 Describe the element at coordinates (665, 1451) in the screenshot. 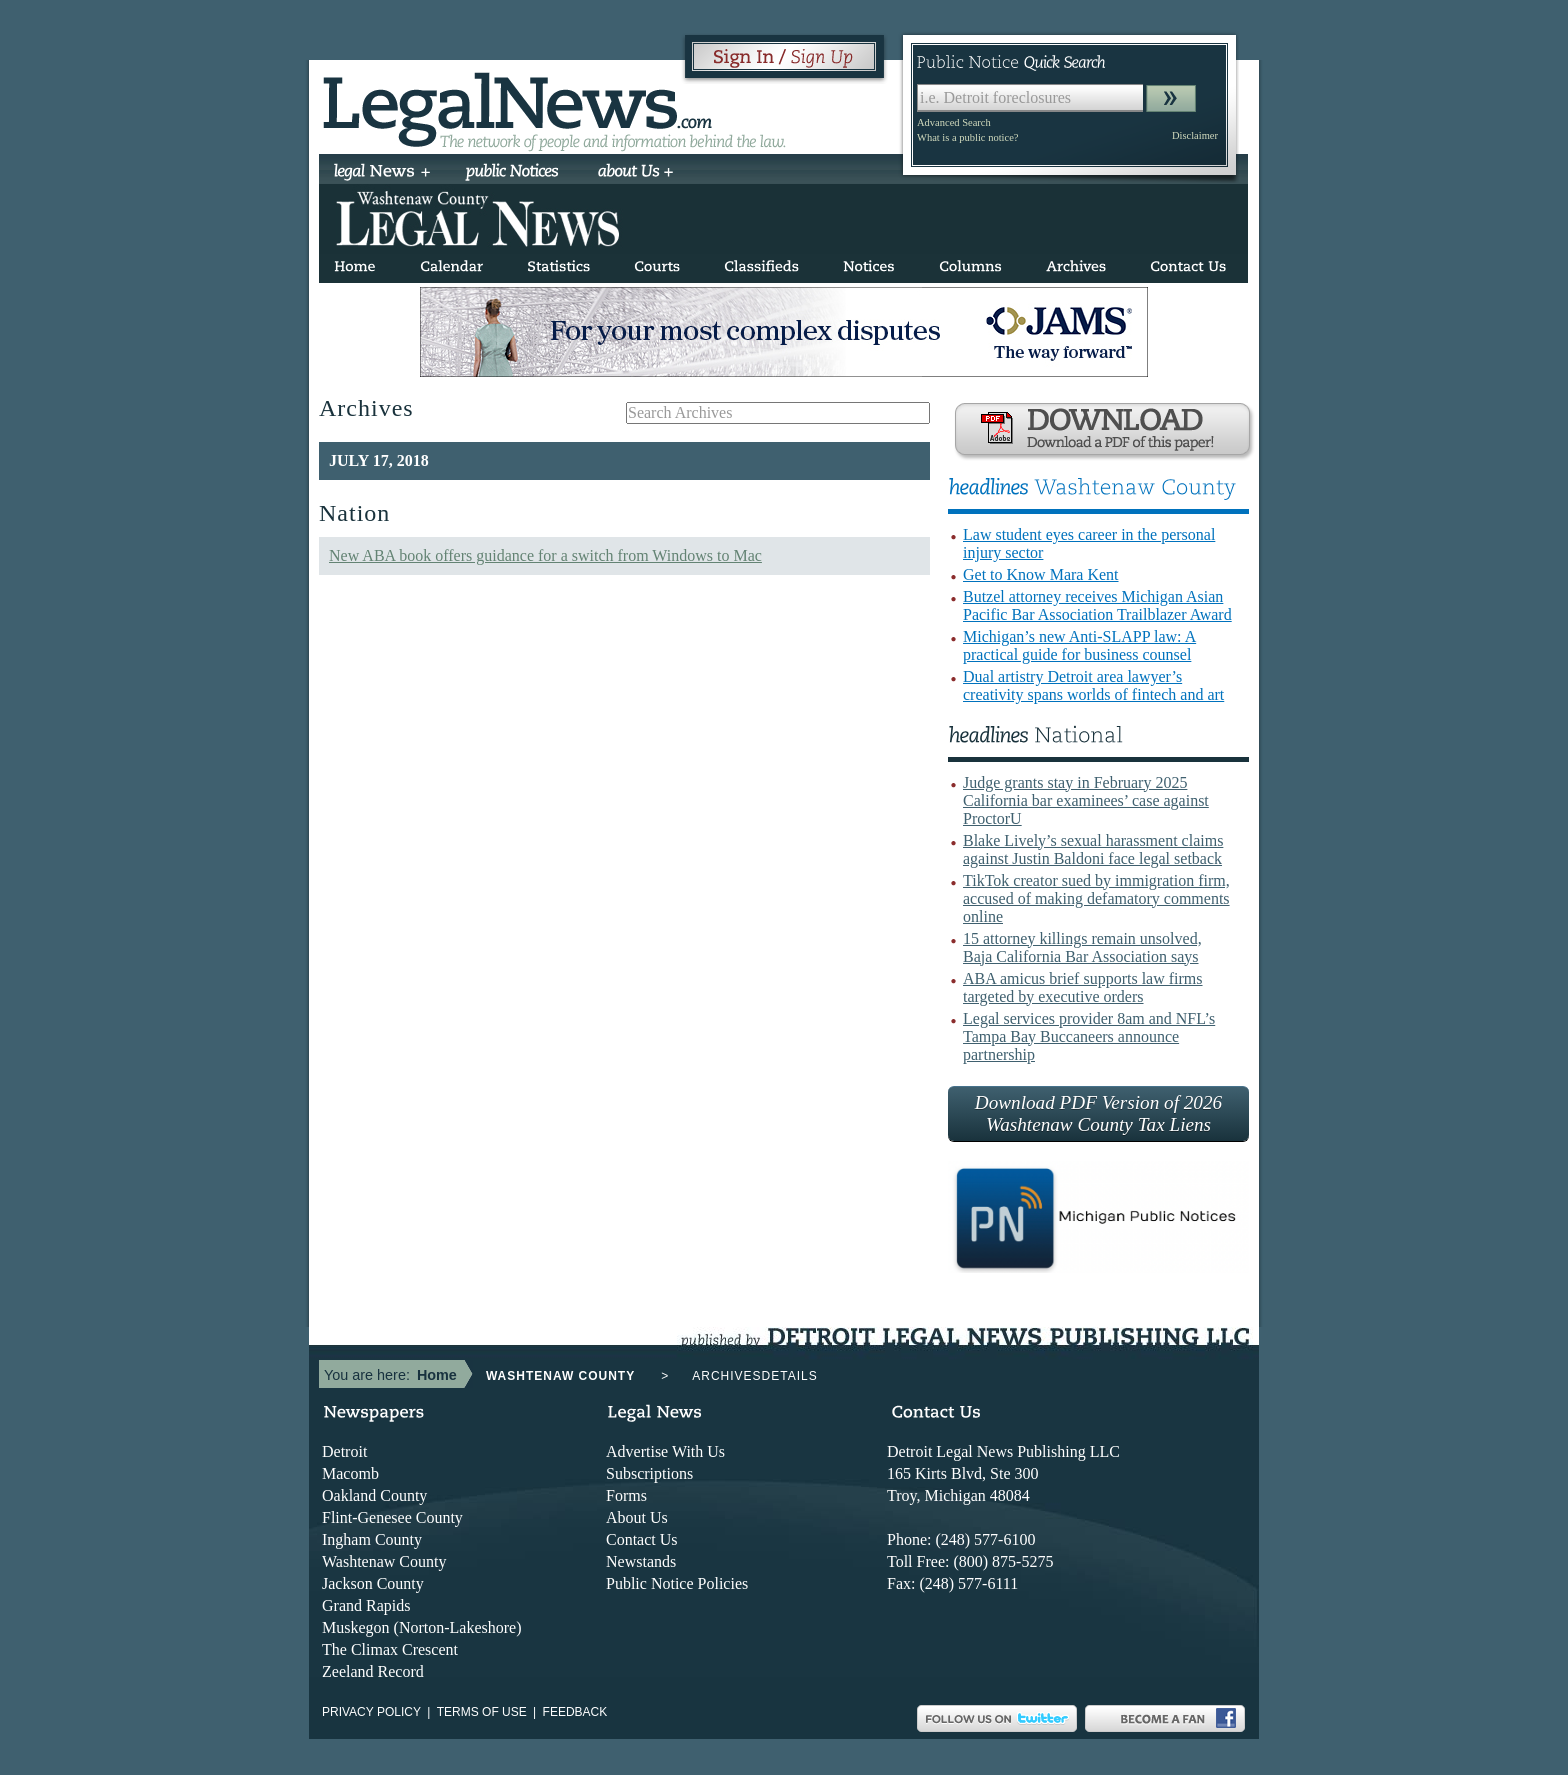

I see `Advertise With Us` at that location.